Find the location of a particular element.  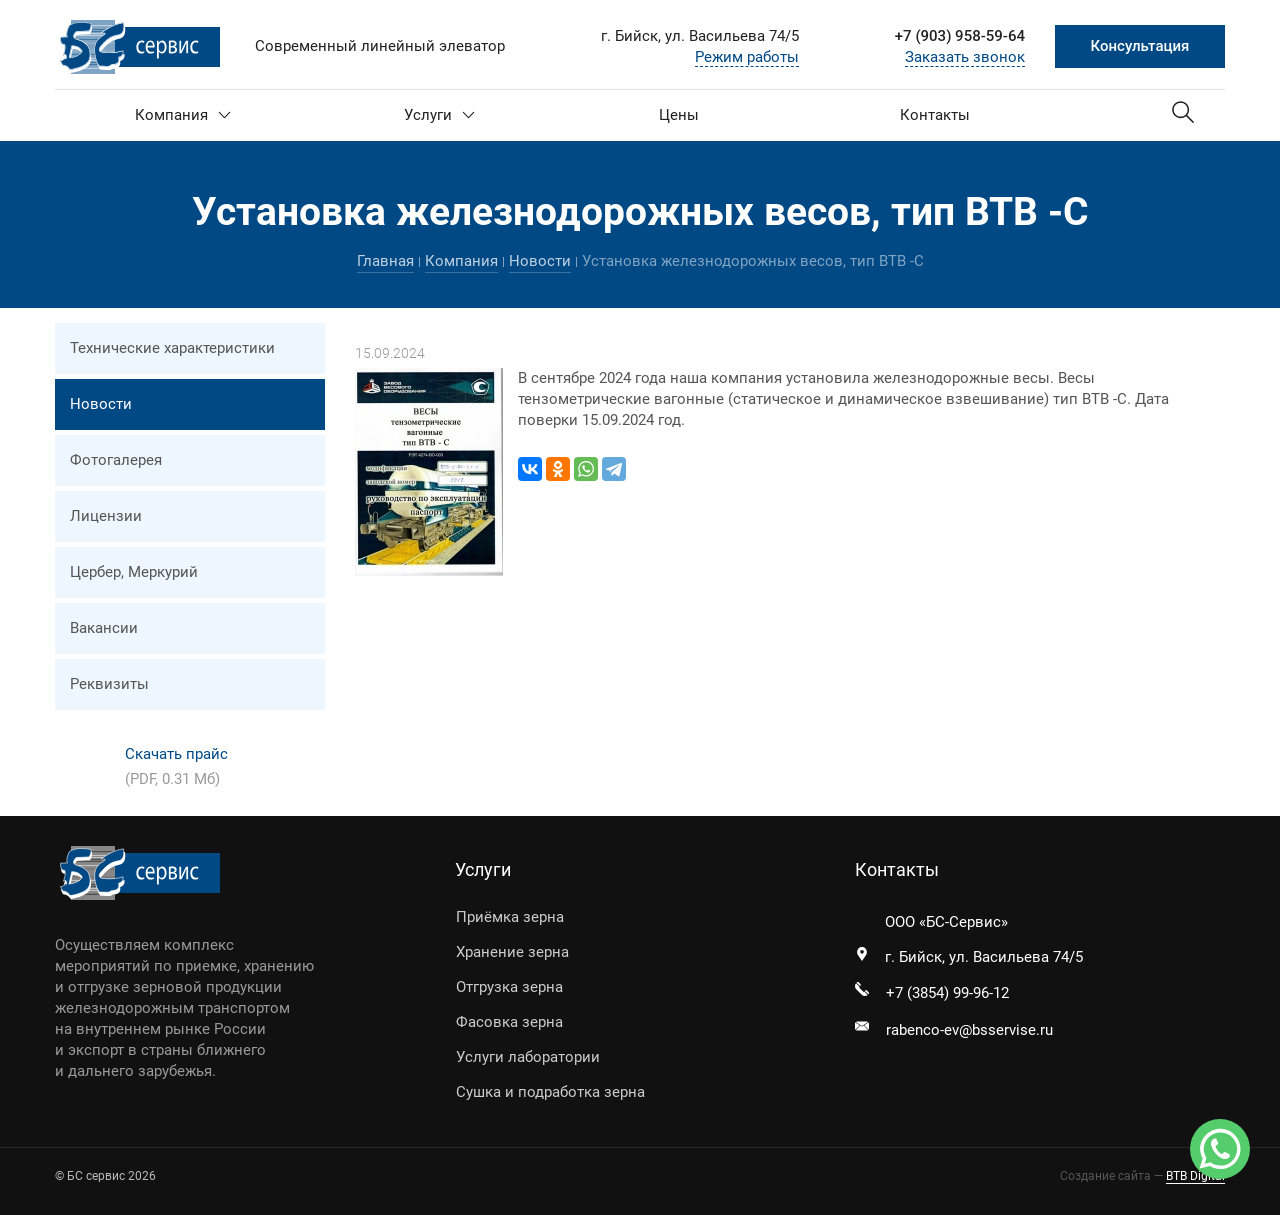

Заказать звонок is located at coordinates (965, 57).